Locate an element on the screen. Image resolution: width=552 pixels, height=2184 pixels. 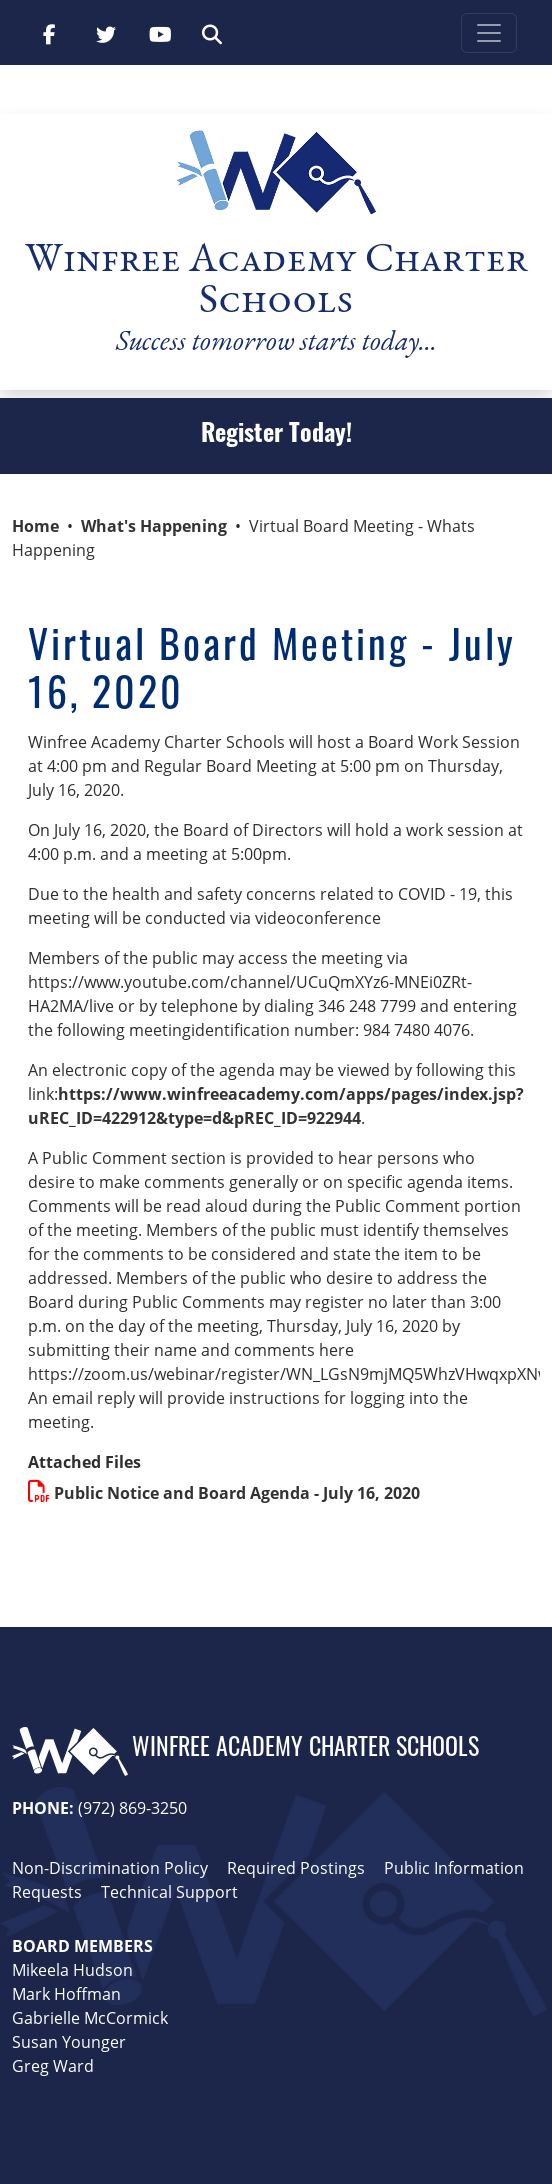
Technical Support is located at coordinates (169, 1891).